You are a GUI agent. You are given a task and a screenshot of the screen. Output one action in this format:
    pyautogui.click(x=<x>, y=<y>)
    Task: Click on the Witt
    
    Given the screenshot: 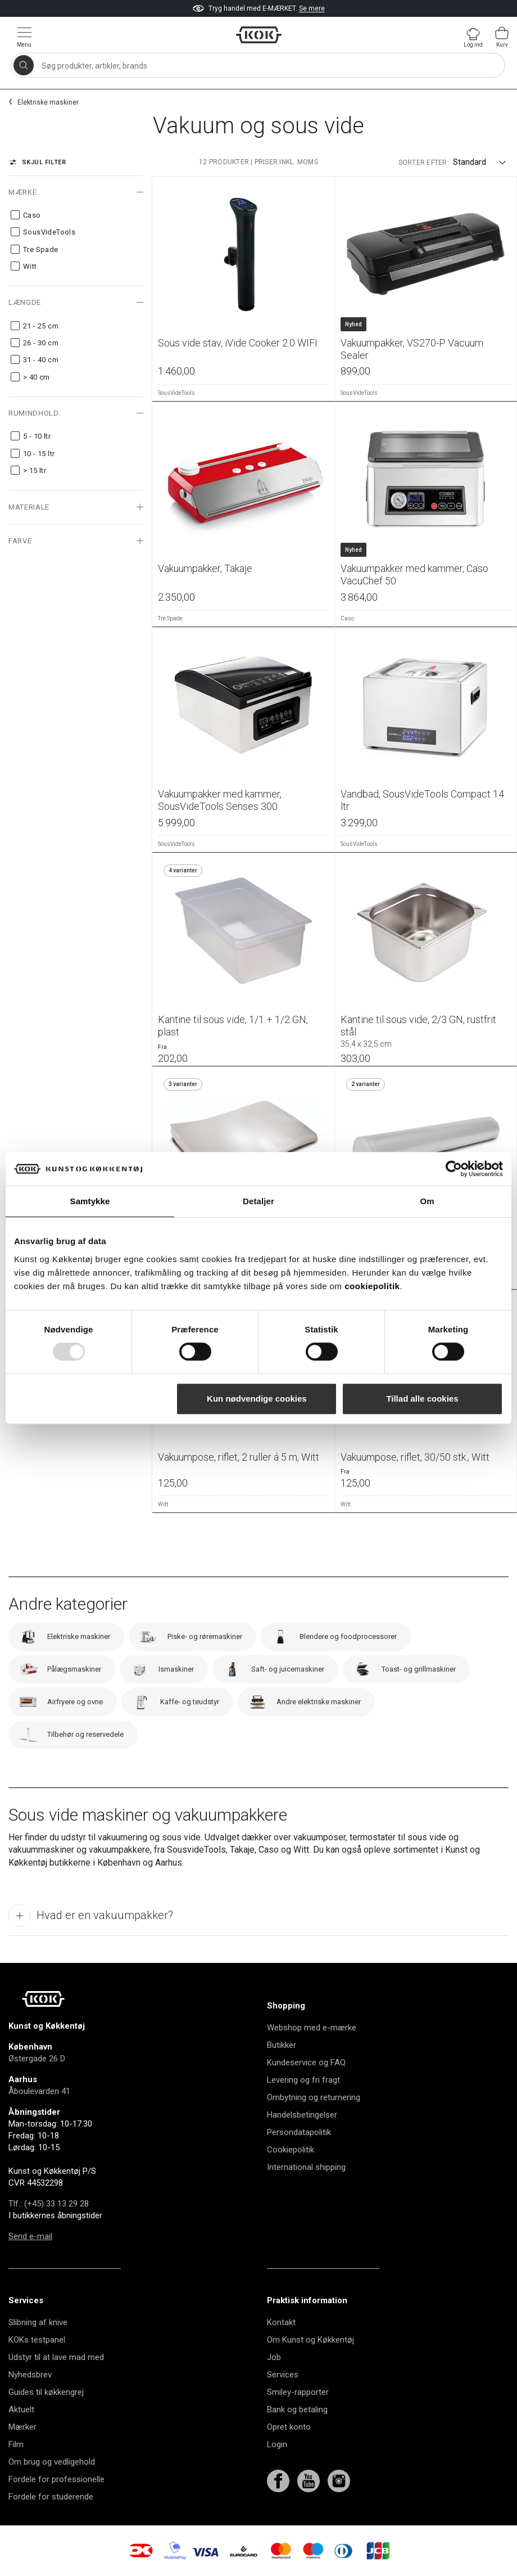 What is the action you would take?
    pyautogui.click(x=163, y=1504)
    